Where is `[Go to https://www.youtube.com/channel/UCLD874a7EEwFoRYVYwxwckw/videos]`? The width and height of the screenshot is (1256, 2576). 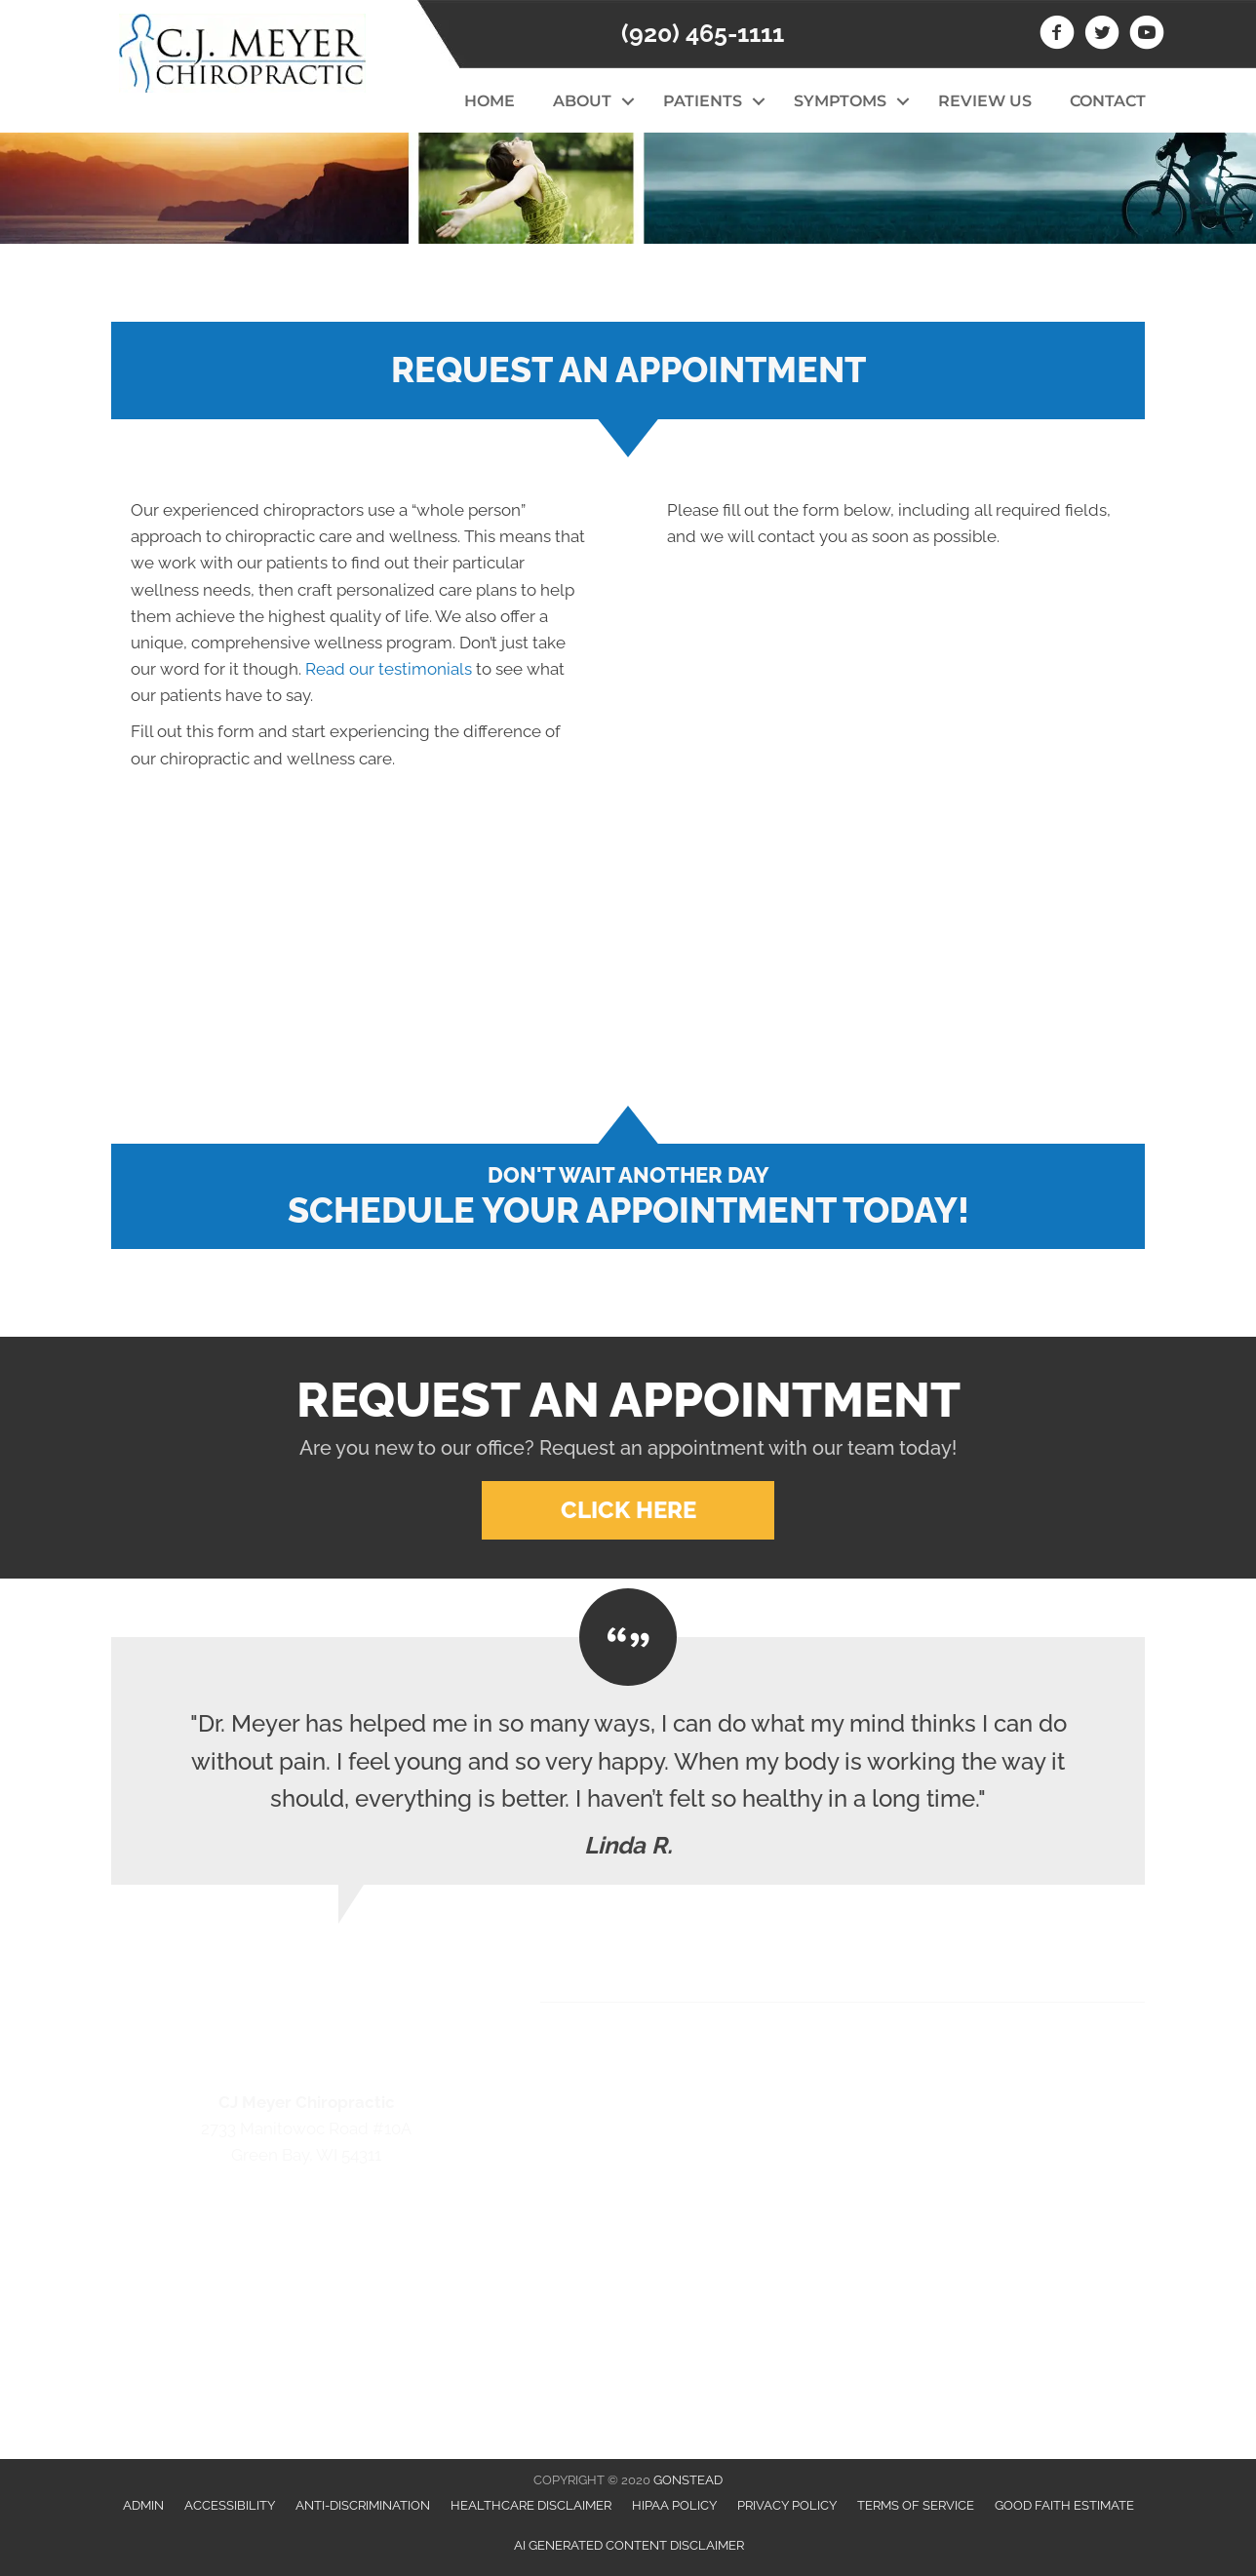
[Go to https://www.youtube.com/channel/UCLD874a7EEwFoRYVYwxwckw/videos] is located at coordinates (1146, 35).